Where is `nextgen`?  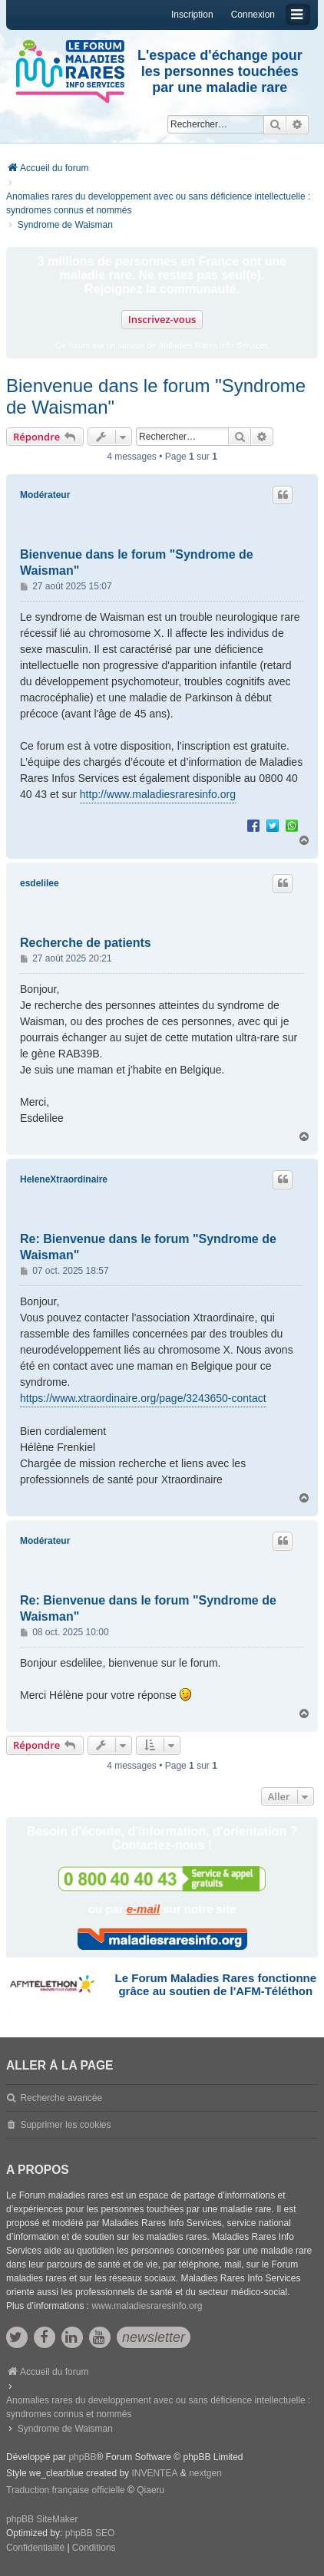 nextgen is located at coordinates (205, 2473).